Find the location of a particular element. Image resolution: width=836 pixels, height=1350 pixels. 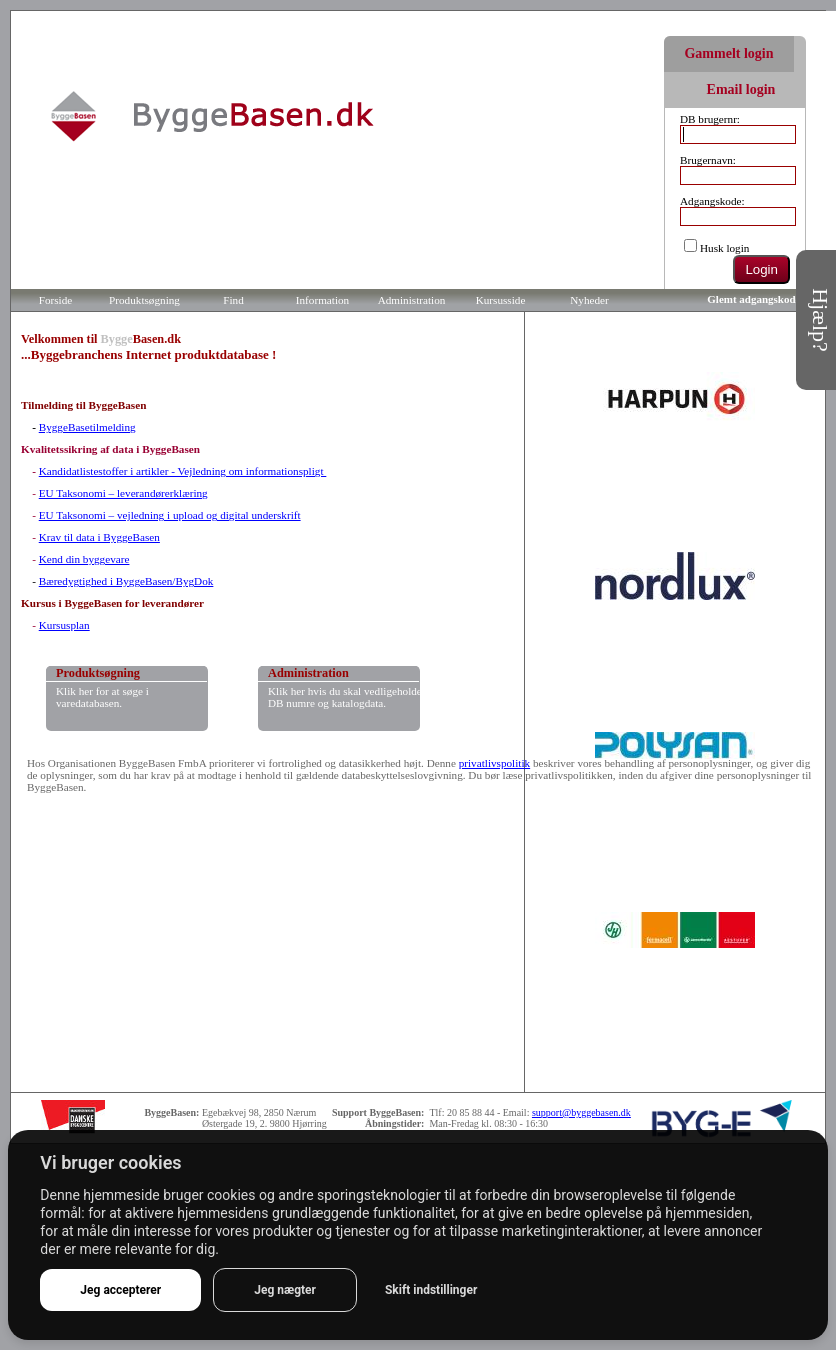

Kandidatlistestoffer i artikler - Vejledning om informationspligt is located at coordinates (183, 471).